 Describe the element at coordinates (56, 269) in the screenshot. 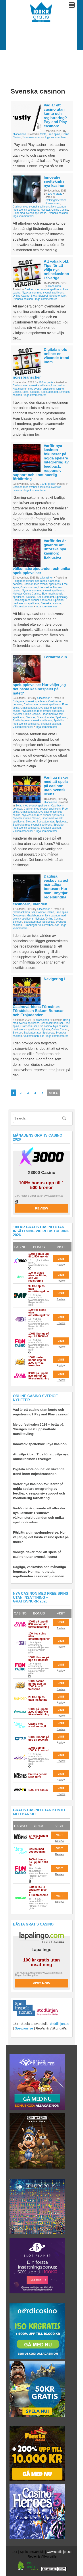

I see `Att välja klokt: Tips för att välja nya onlinekasinon i Sverige!` at that location.